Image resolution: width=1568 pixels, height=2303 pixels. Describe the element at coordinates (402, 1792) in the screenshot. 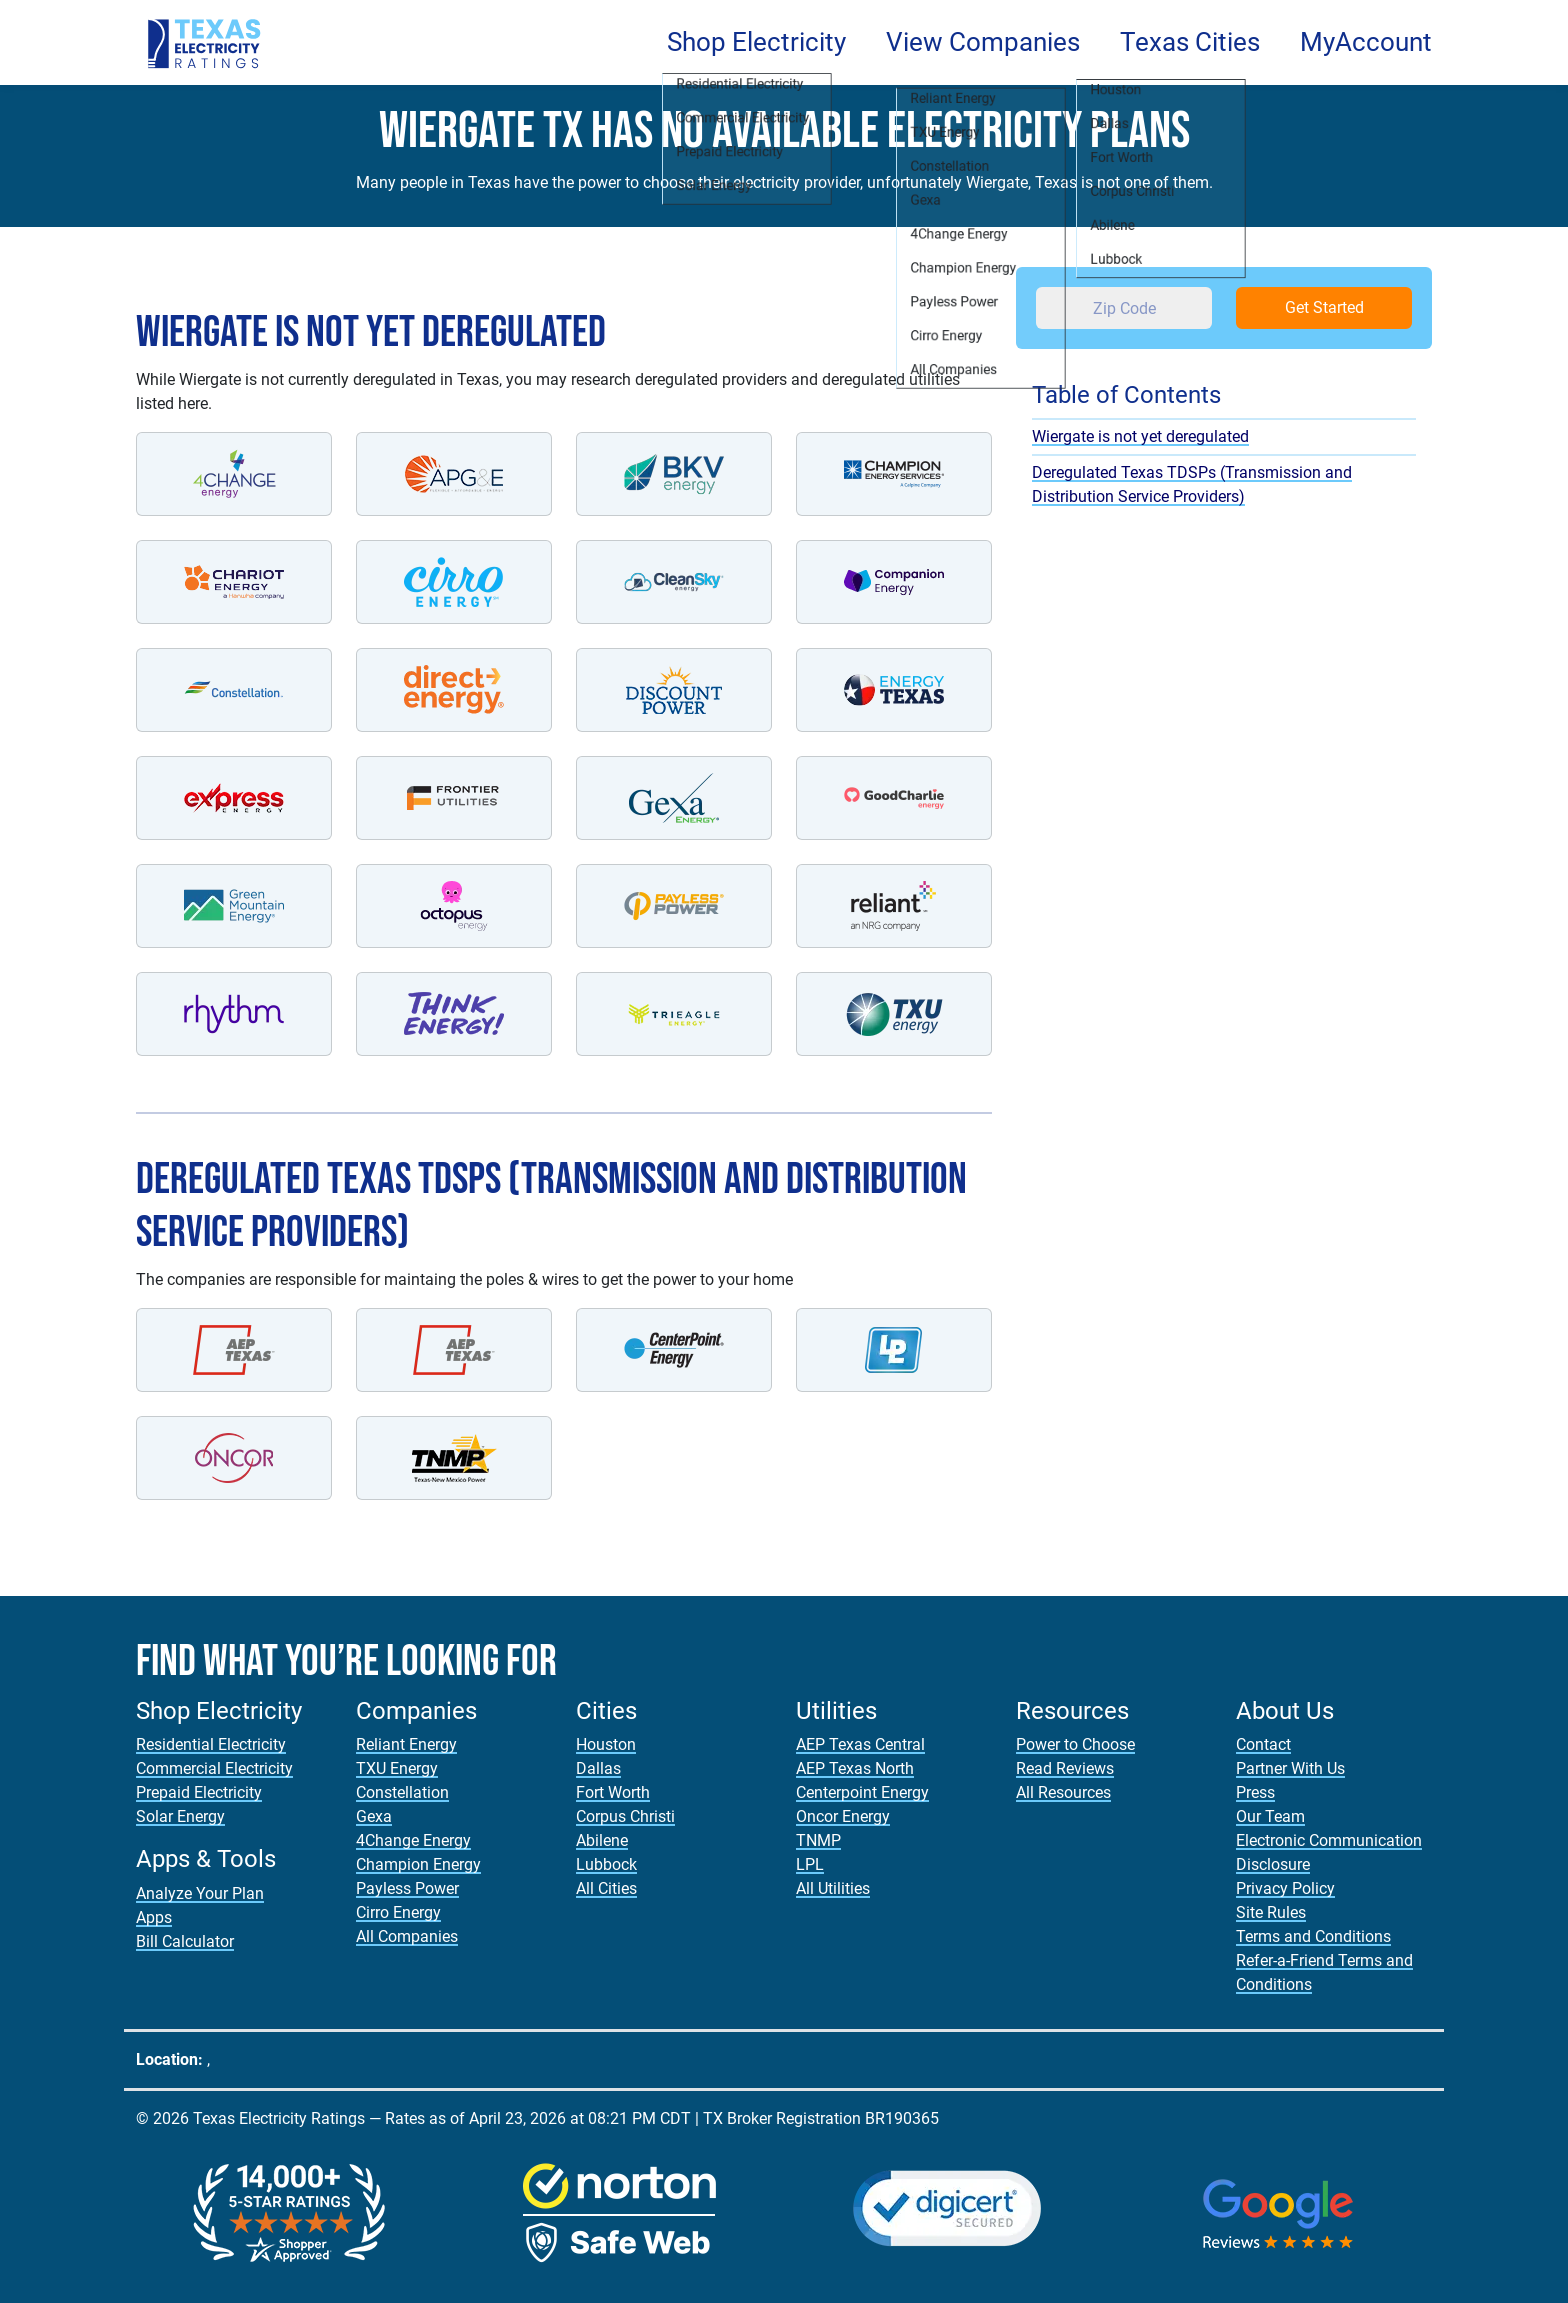

I see `Constellation` at that location.